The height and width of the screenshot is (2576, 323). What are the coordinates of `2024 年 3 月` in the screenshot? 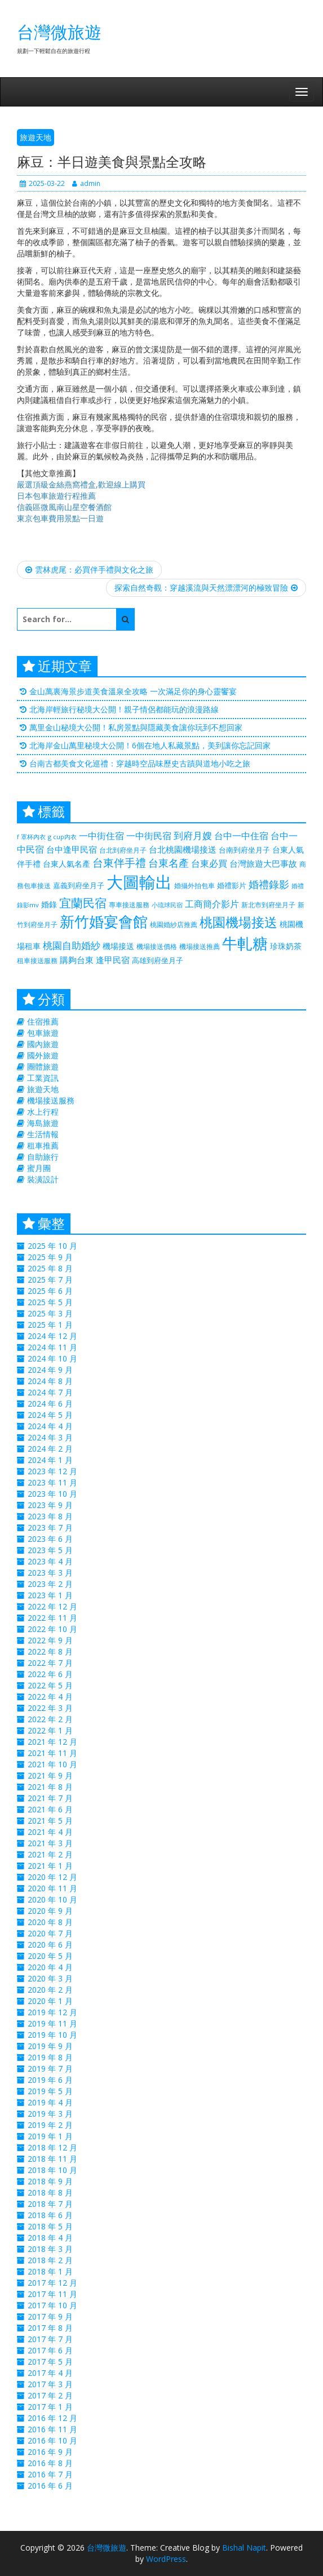 It's located at (50, 1437).